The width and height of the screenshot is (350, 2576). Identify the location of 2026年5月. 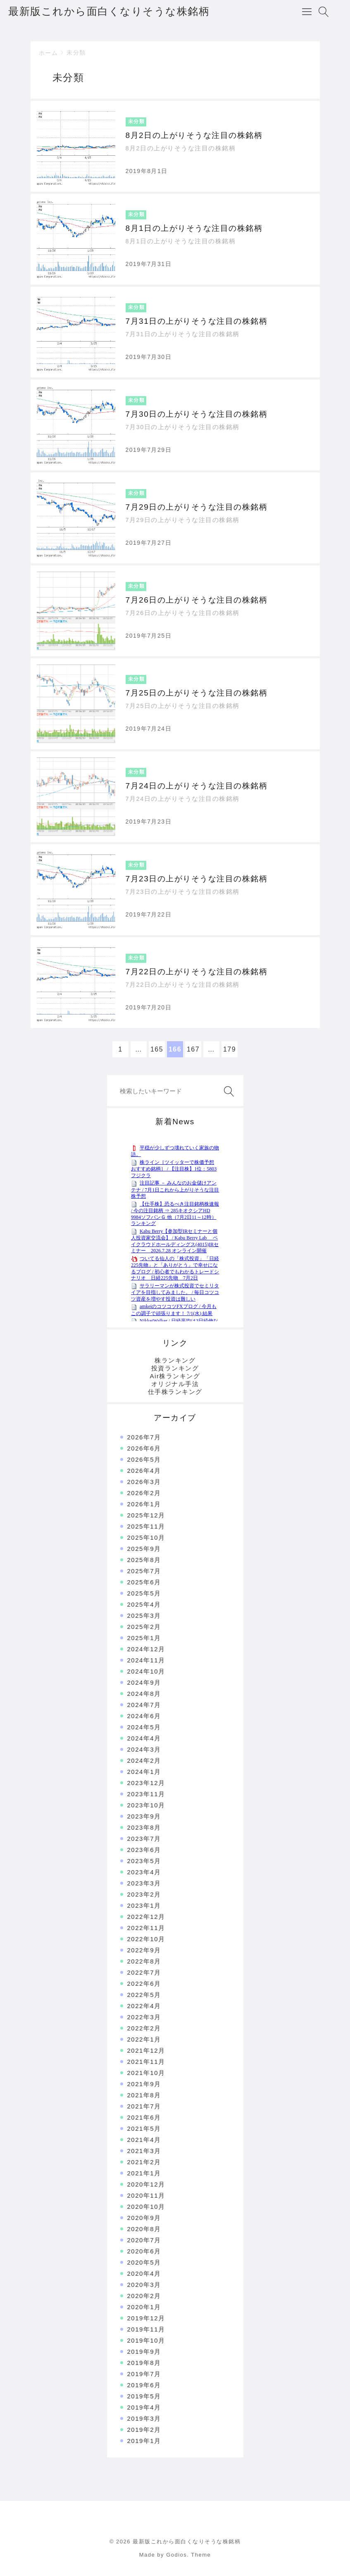
(144, 1459).